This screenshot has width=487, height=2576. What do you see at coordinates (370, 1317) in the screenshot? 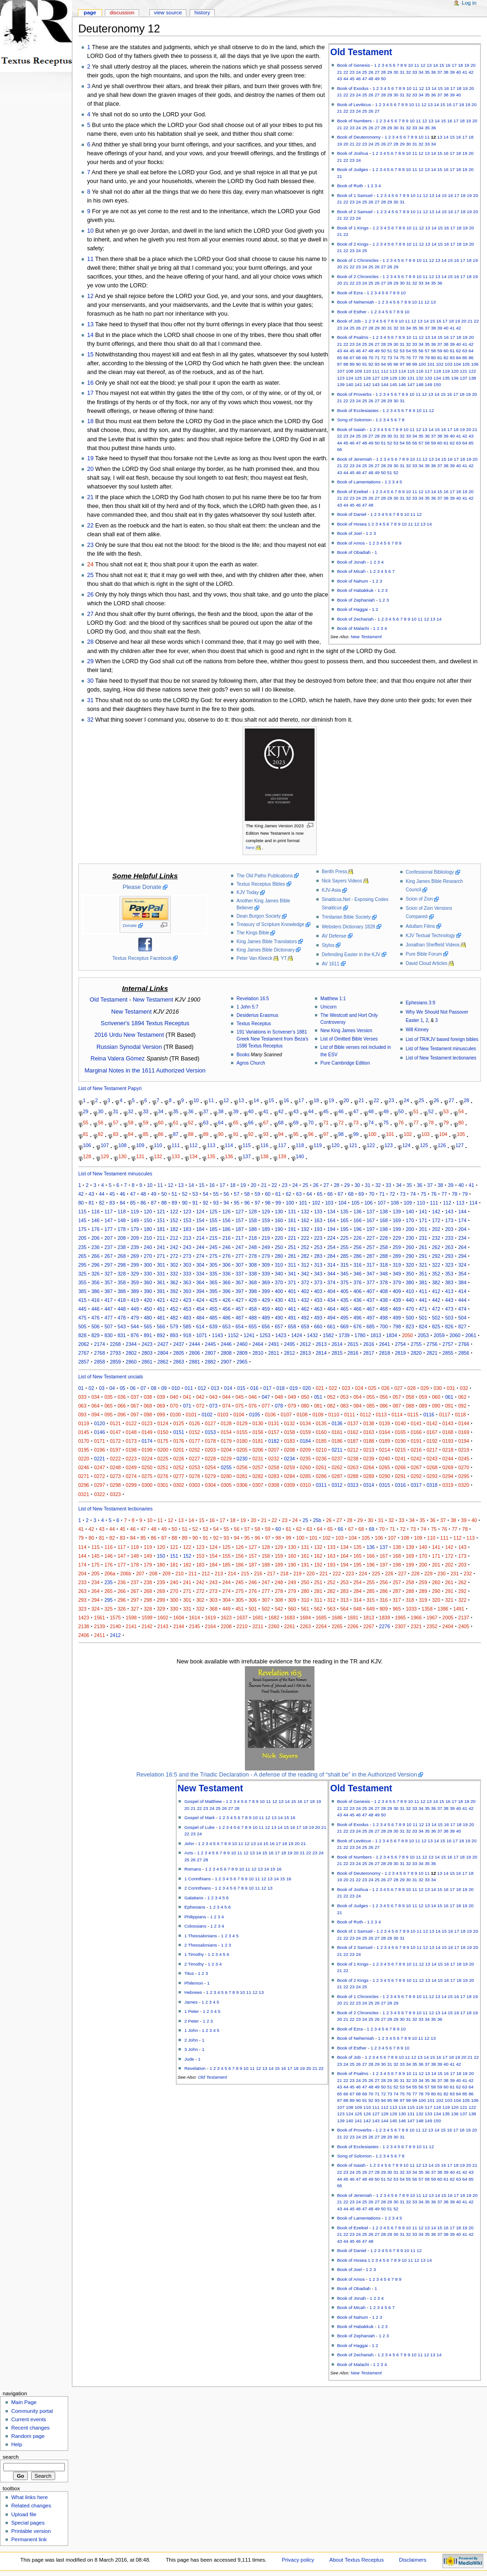
I see `497` at bounding box center [370, 1317].